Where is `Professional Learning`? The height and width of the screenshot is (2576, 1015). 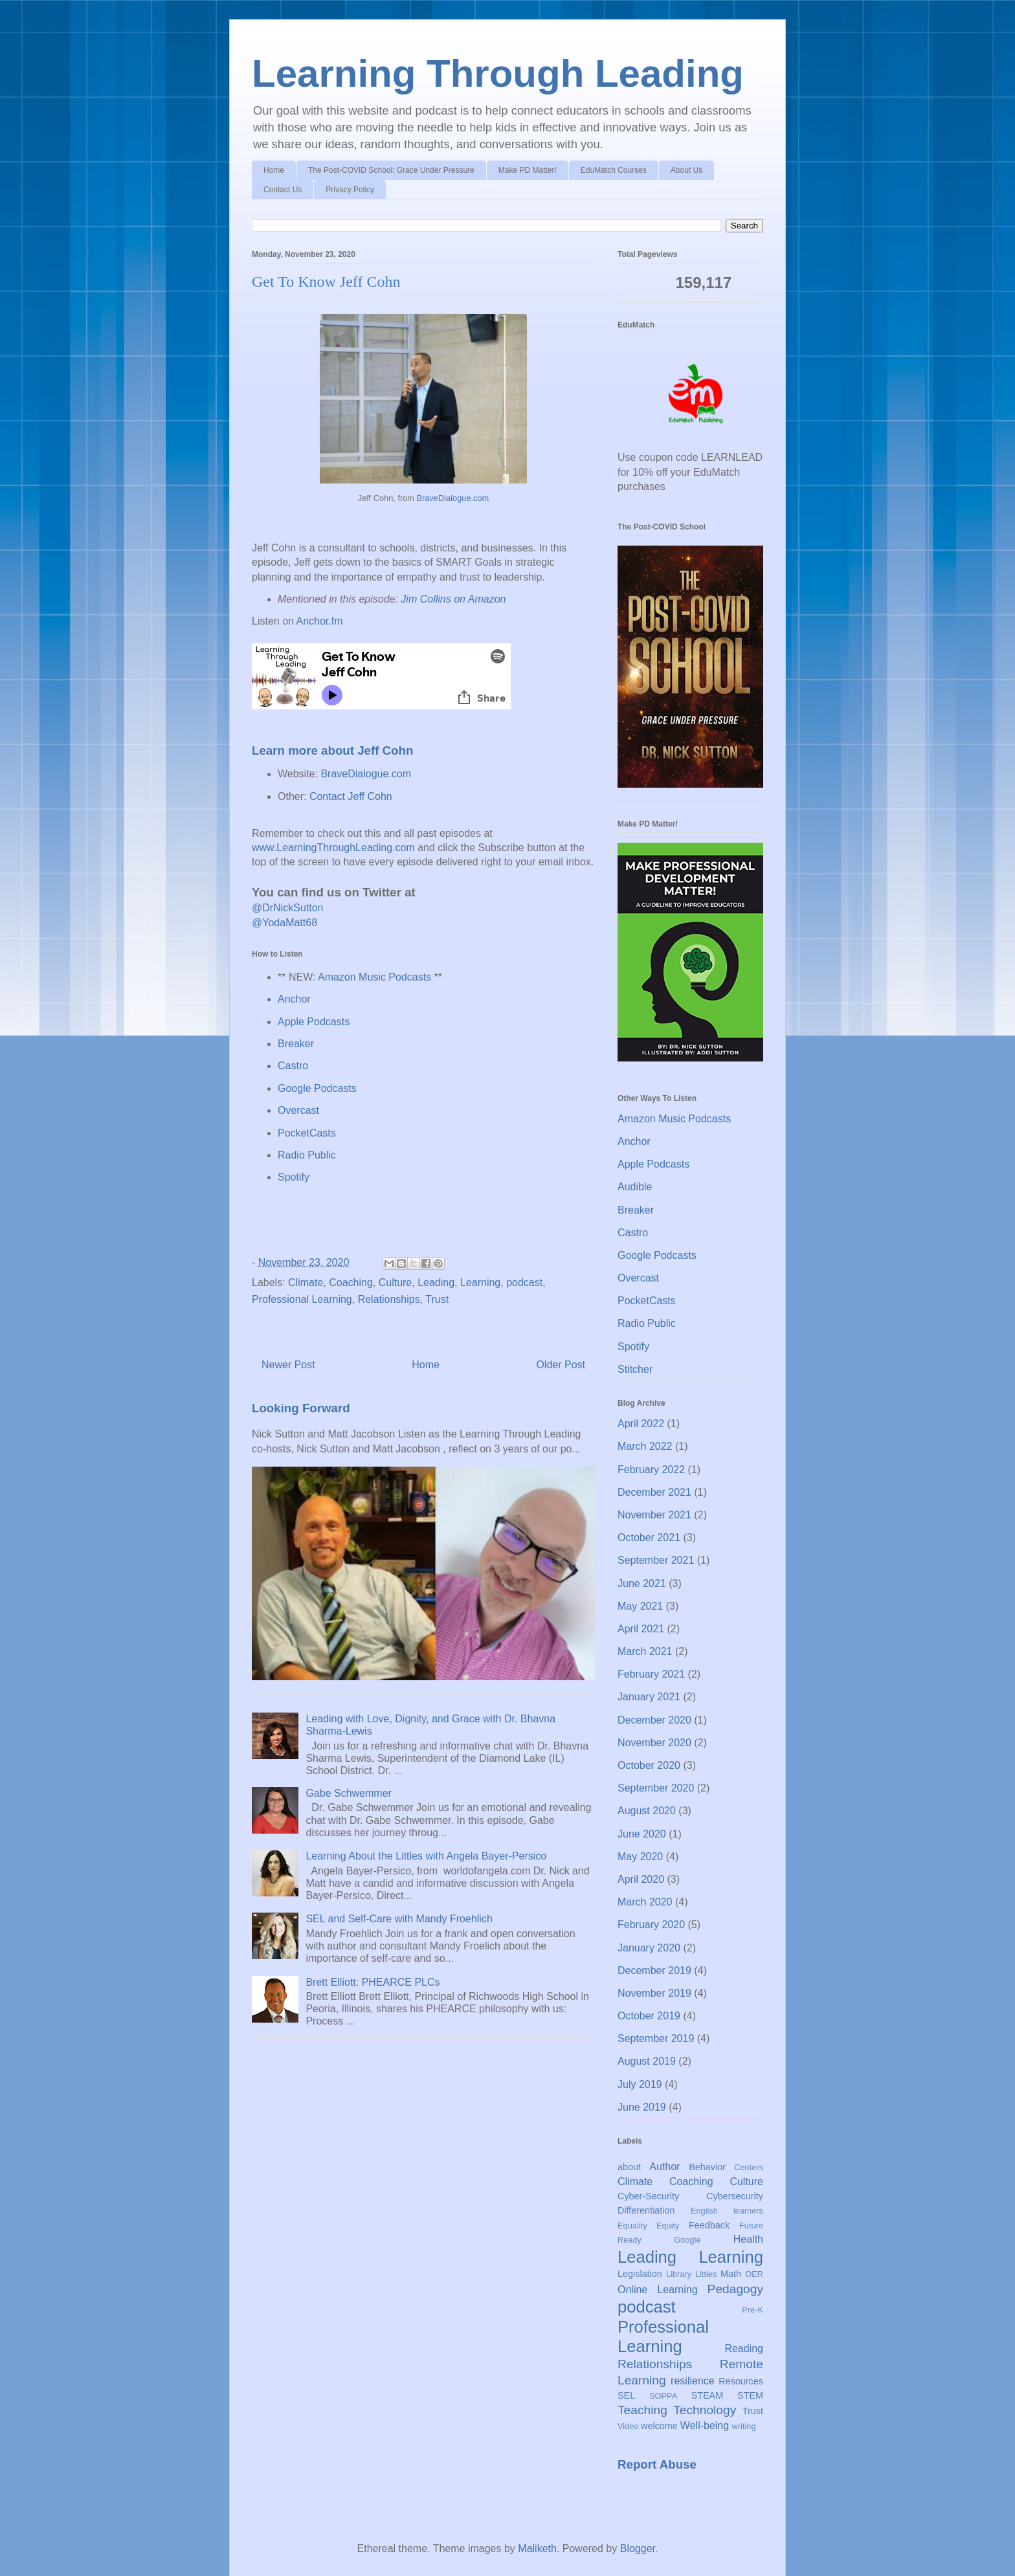
Professional Learning is located at coordinates (302, 1299).